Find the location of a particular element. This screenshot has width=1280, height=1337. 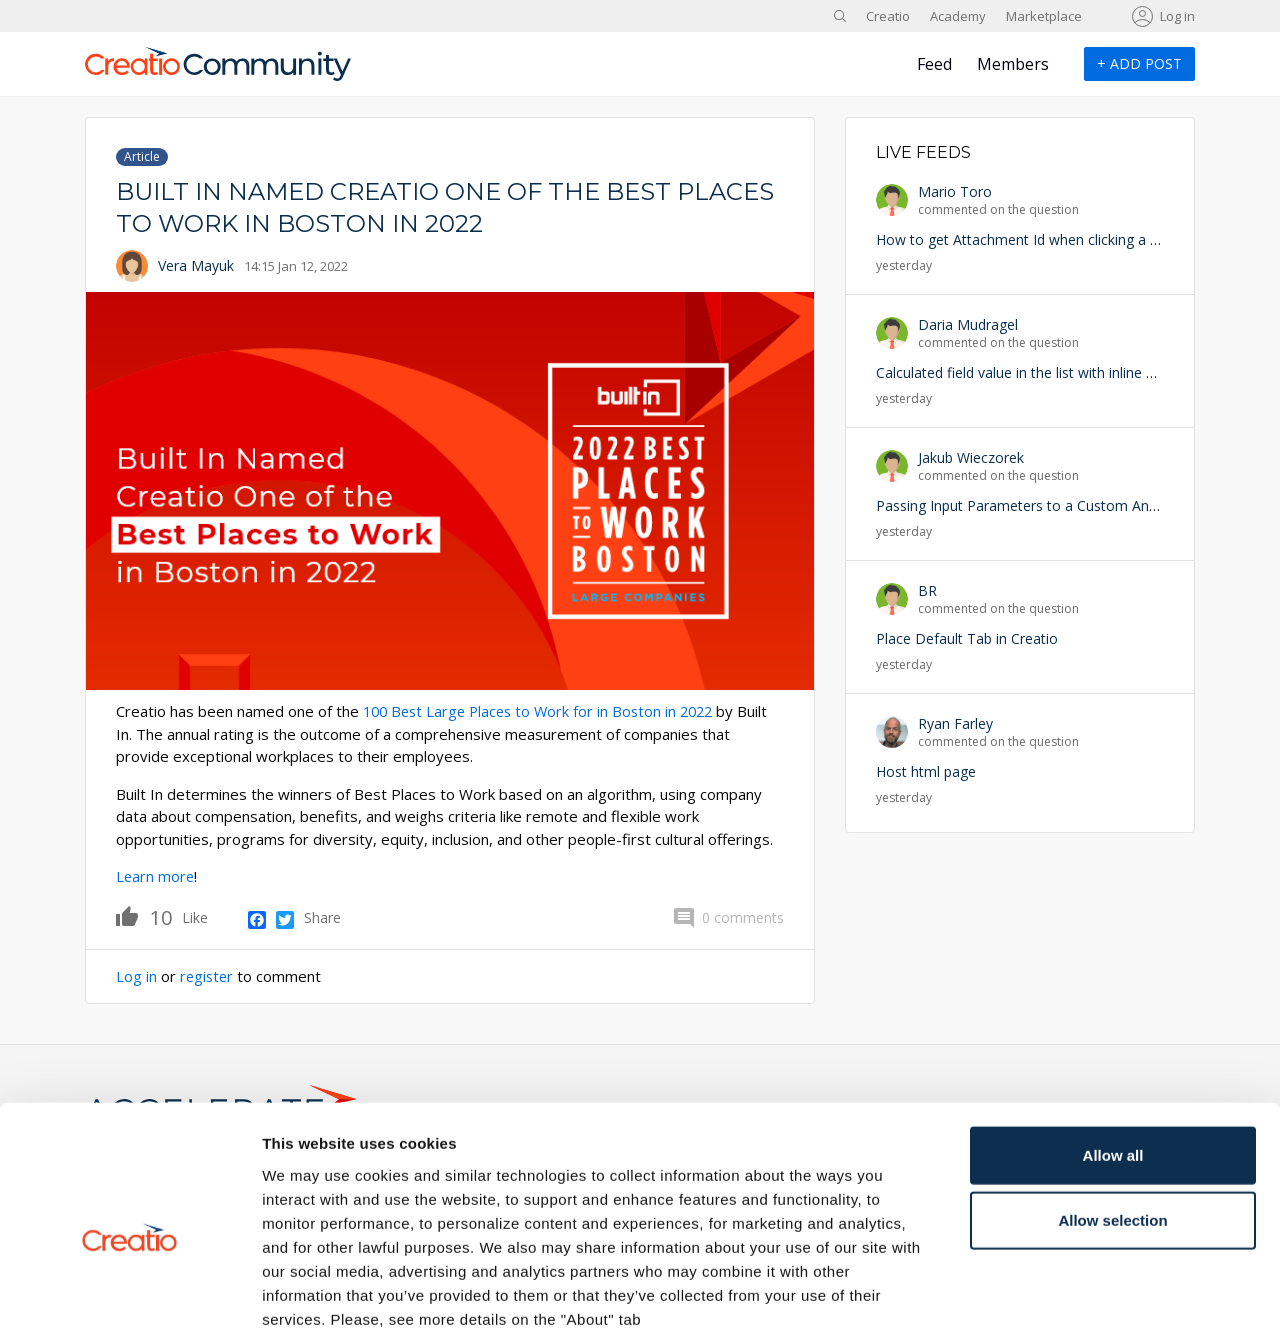

Mario Toro is located at coordinates (955, 191).